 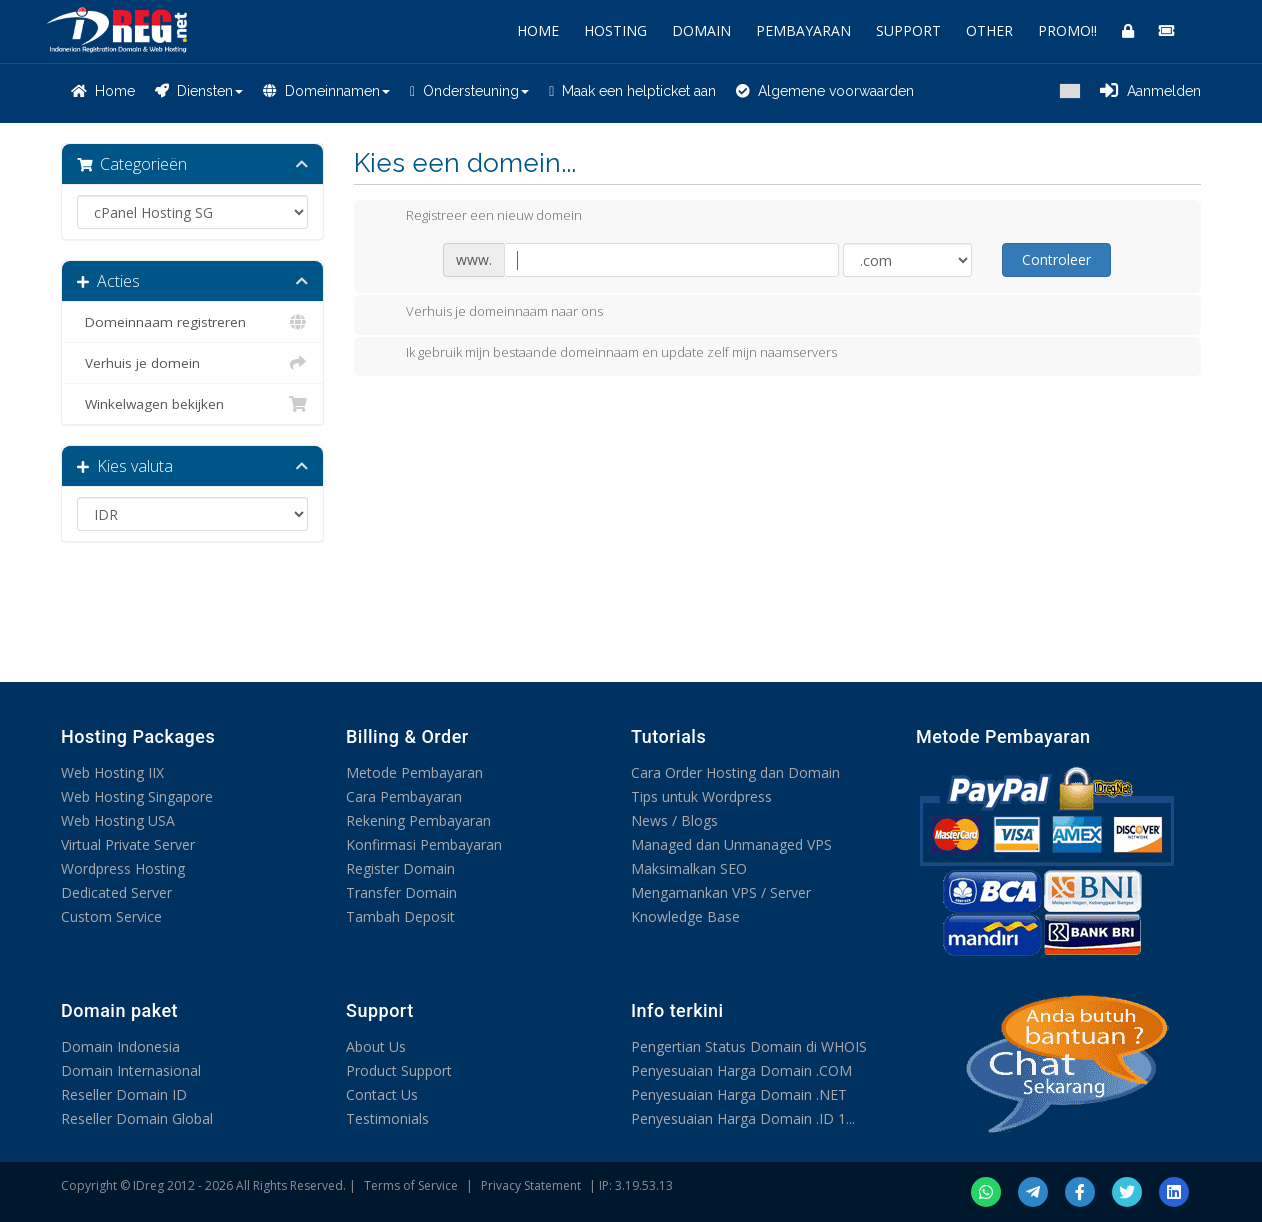 What do you see at coordinates (401, 892) in the screenshot?
I see `Transfer Domain` at bounding box center [401, 892].